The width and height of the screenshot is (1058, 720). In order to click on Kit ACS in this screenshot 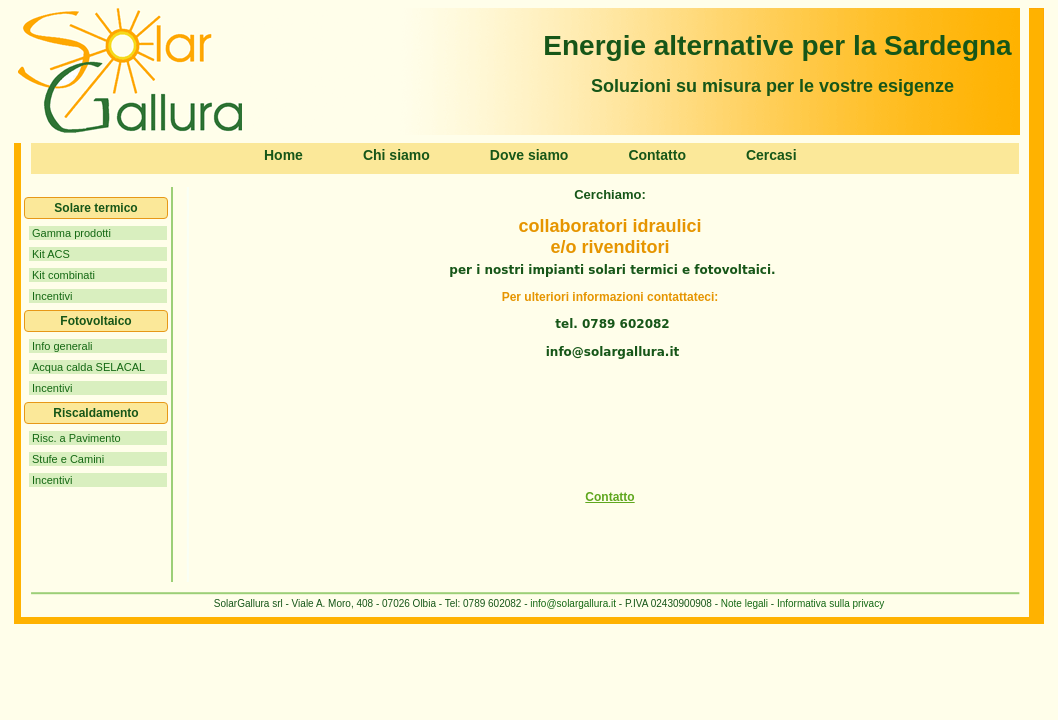, I will do `click(51, 254)`.